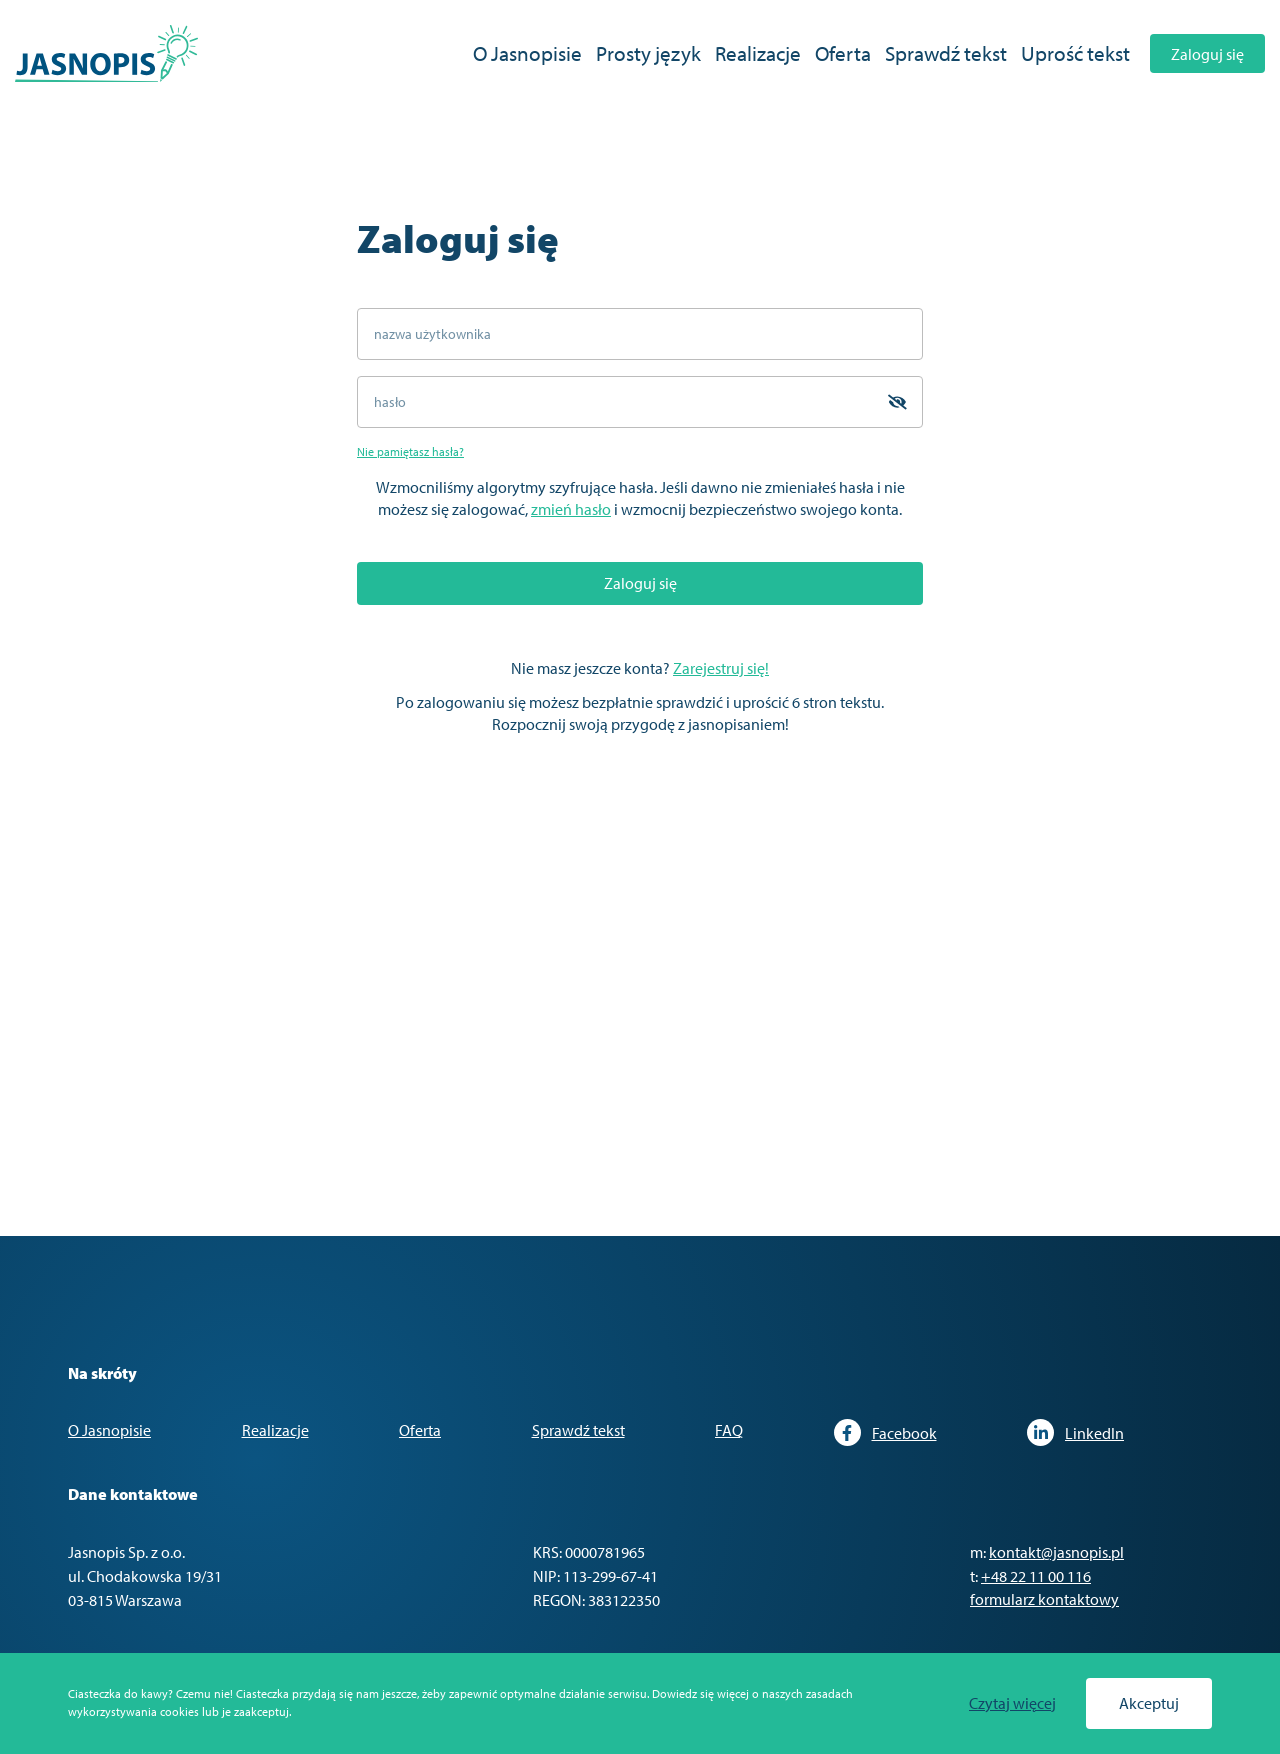 The image size is (1280, 1754). Describe the element at coordinates (729, 1430) in the screenshot. I see `FAQ` at that location.